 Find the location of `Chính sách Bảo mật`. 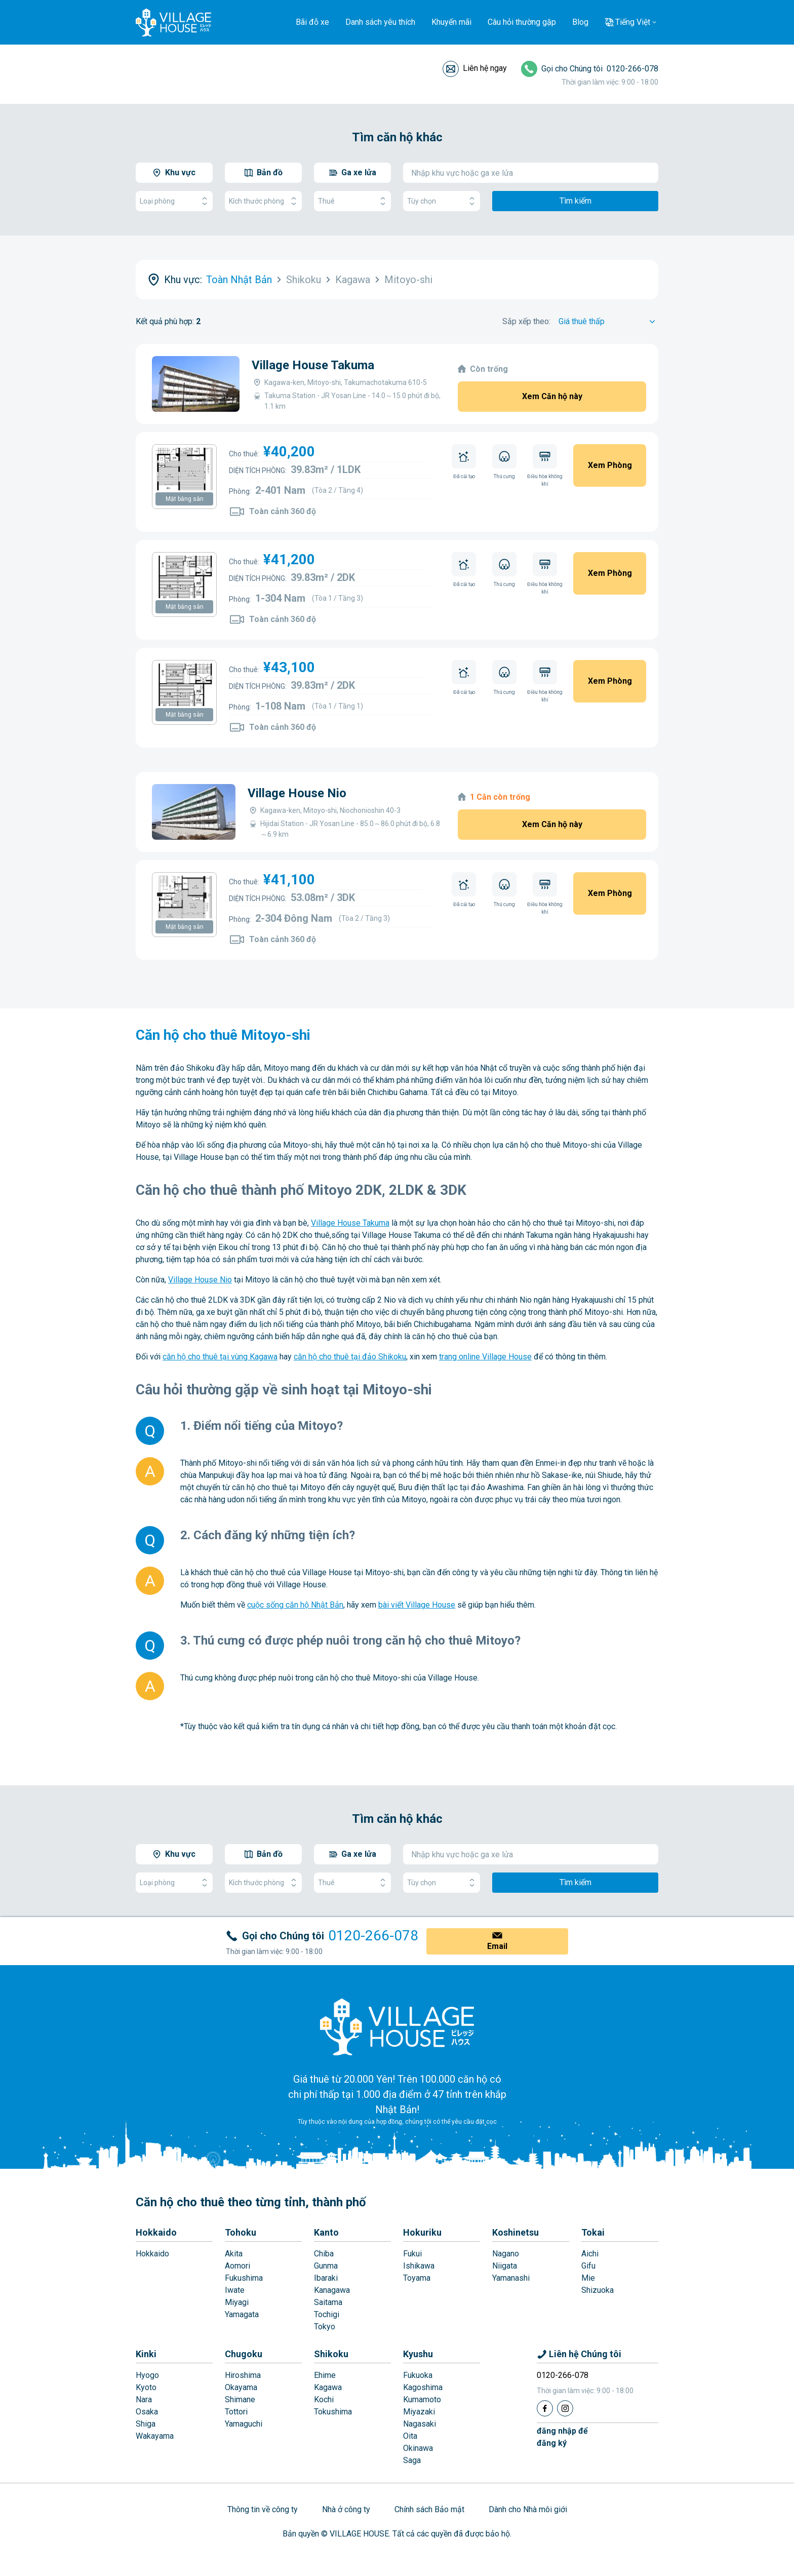

Chính sách Bảo mật is located at coordinates (429, 2509).